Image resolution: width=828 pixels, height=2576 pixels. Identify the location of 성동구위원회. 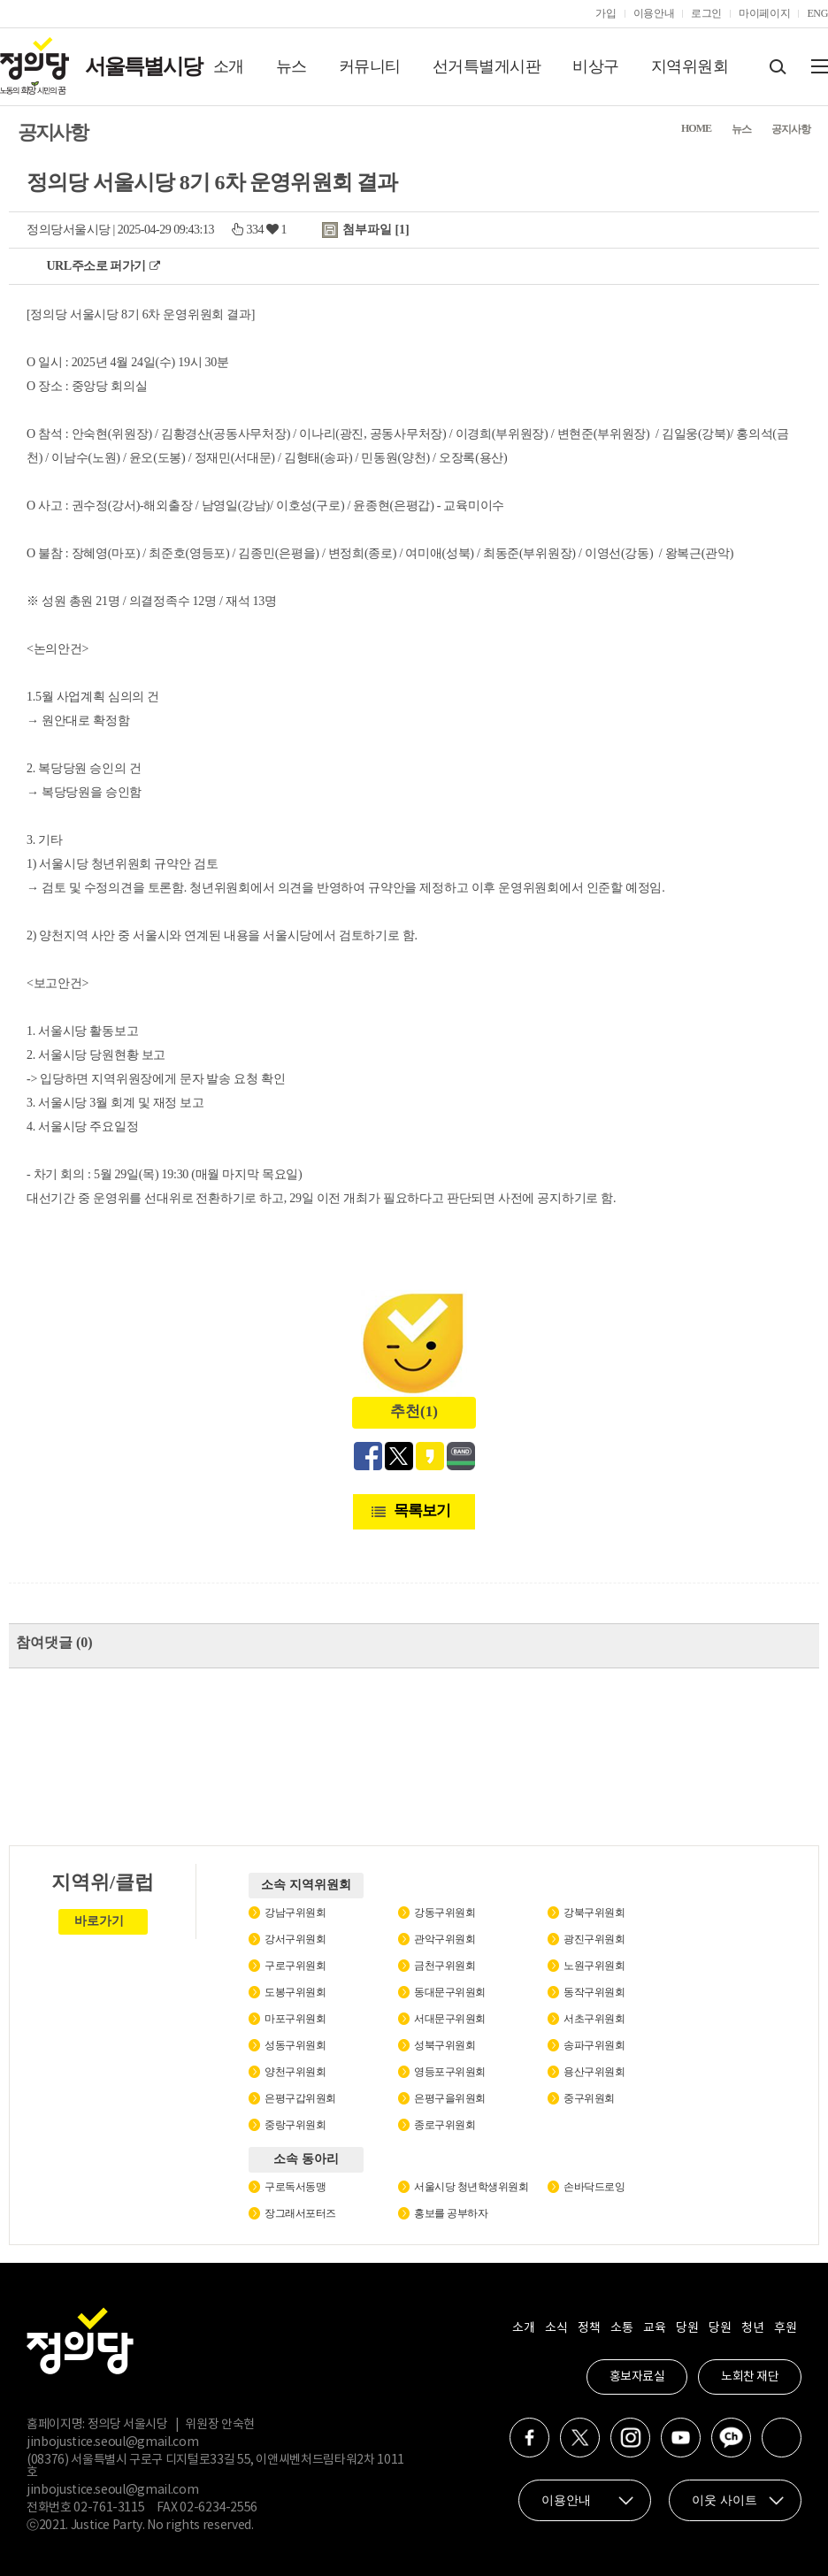
(295, 2045).